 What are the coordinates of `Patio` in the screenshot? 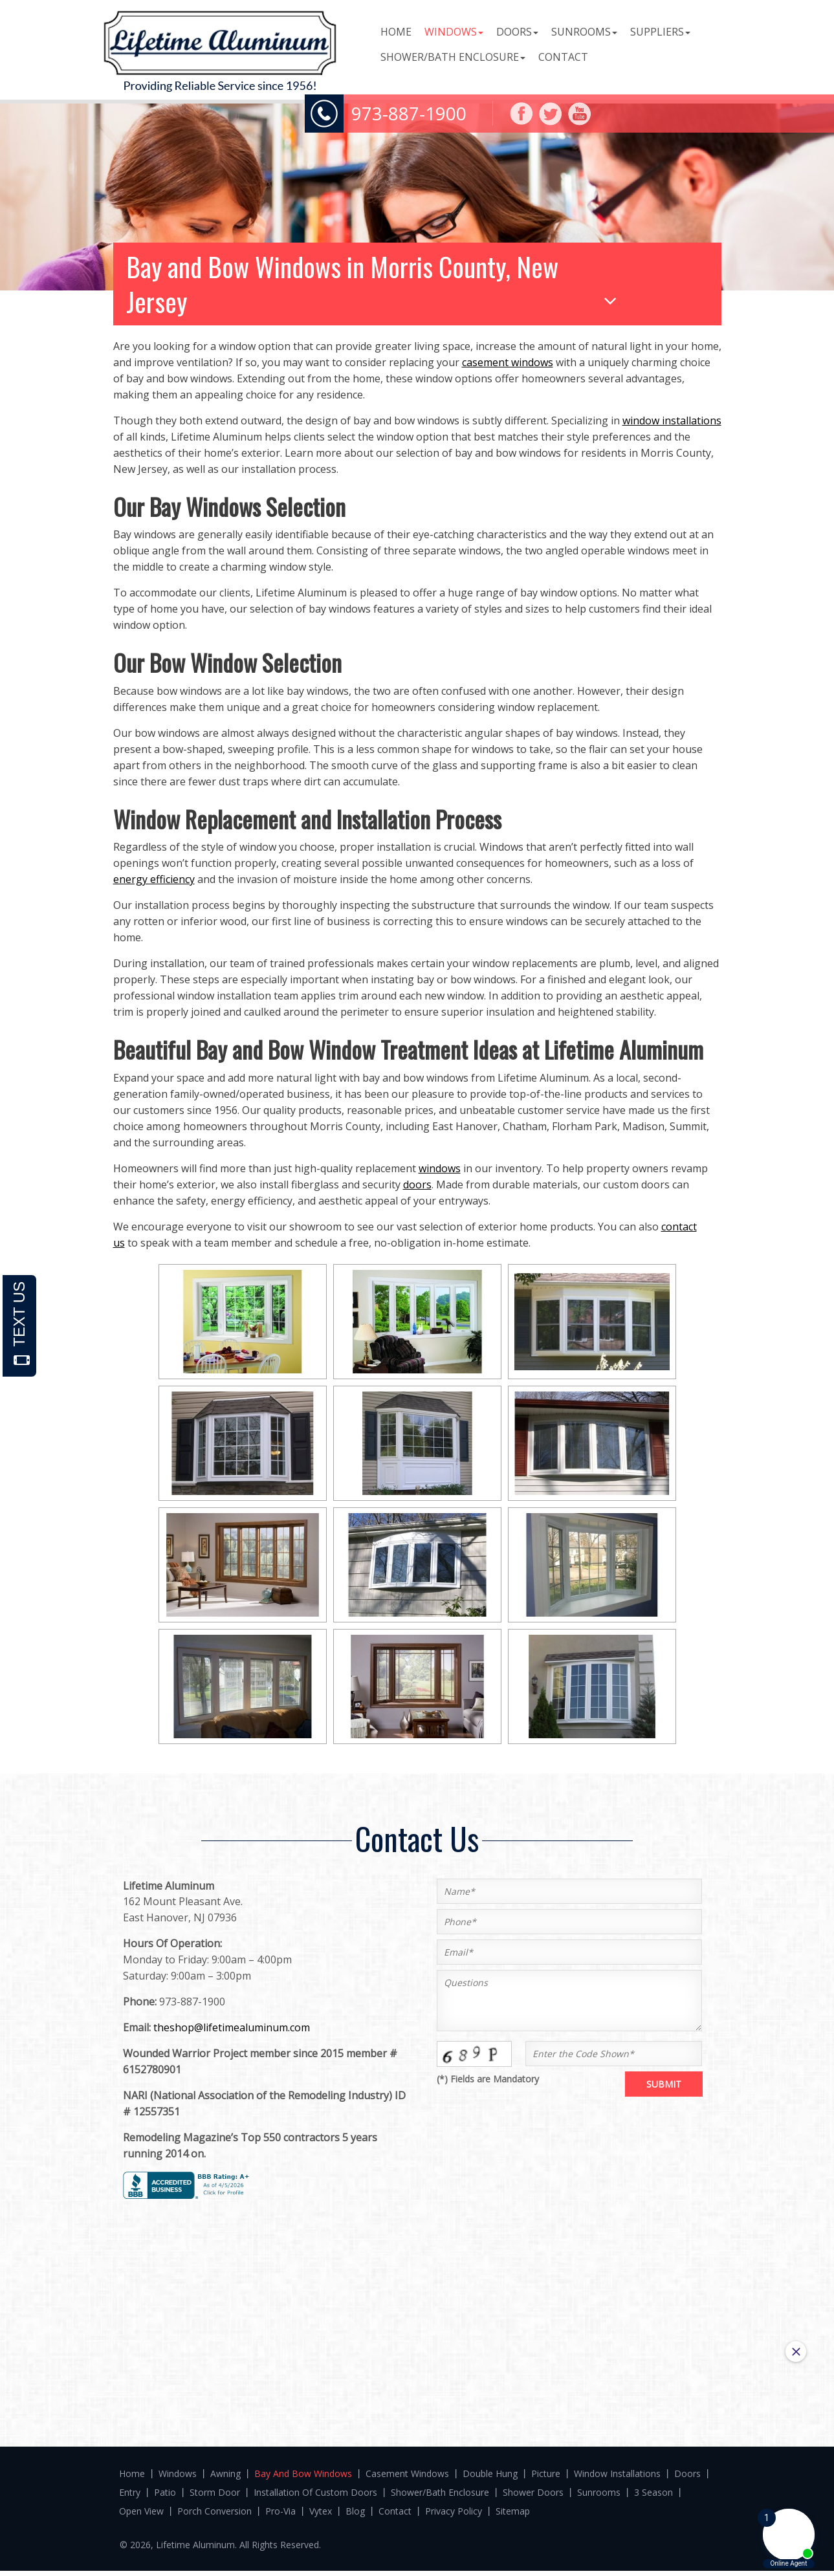 It's located at (165, 2492).